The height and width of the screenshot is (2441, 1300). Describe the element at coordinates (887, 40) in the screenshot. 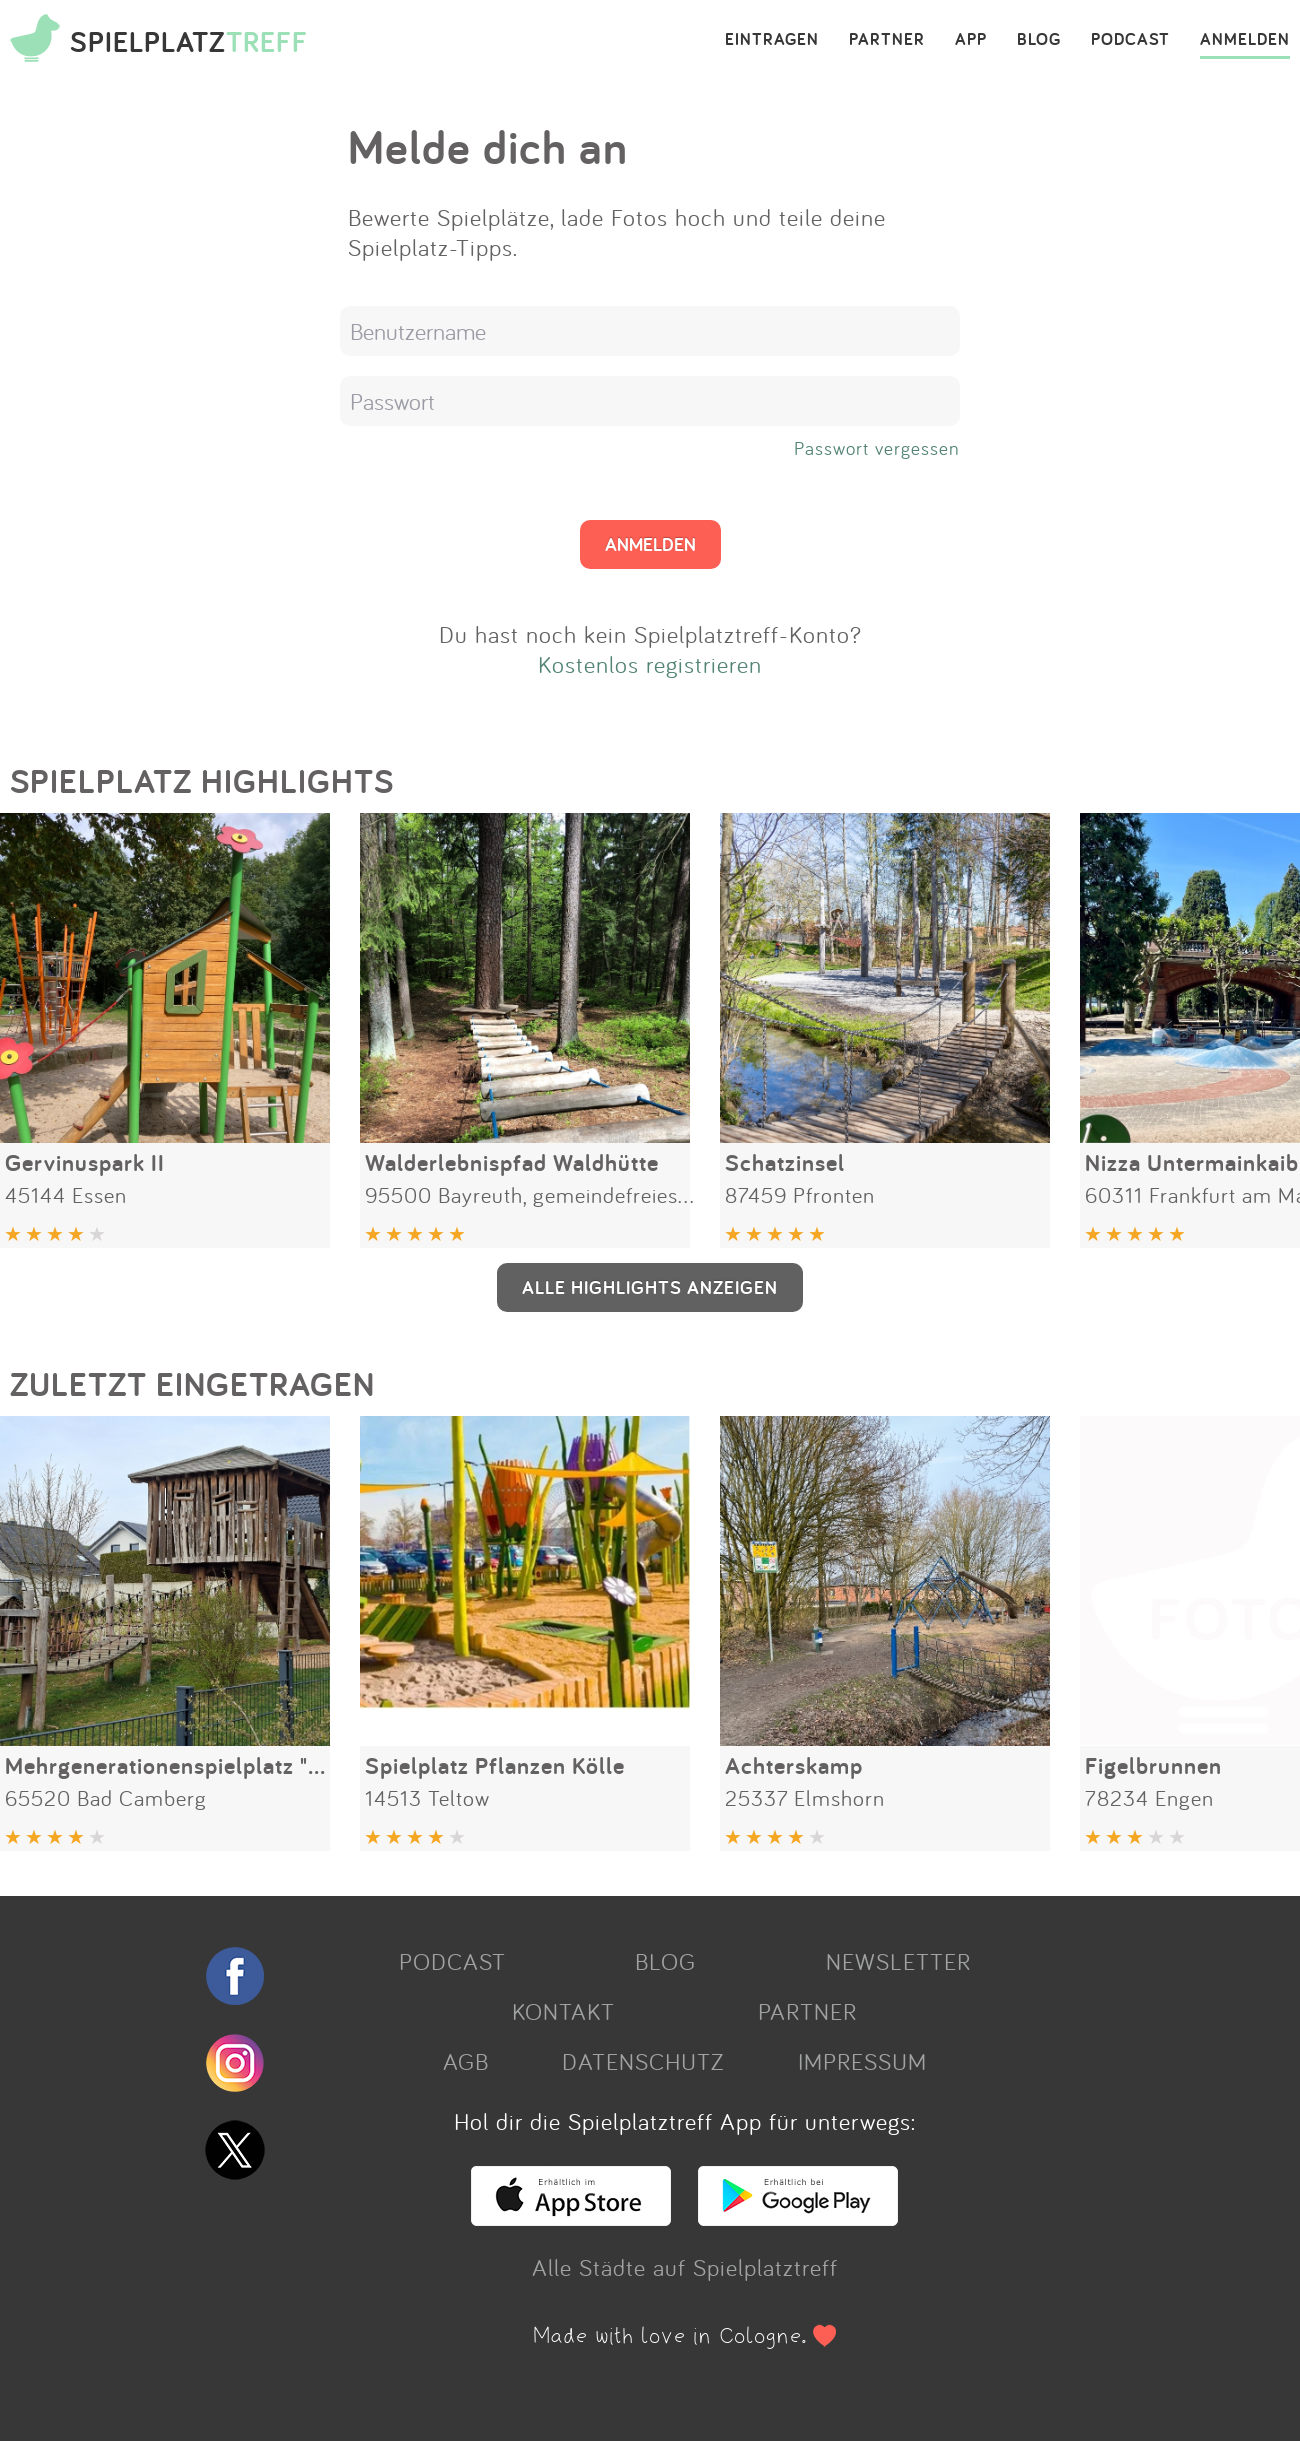

I see `PARTNER` at that location.